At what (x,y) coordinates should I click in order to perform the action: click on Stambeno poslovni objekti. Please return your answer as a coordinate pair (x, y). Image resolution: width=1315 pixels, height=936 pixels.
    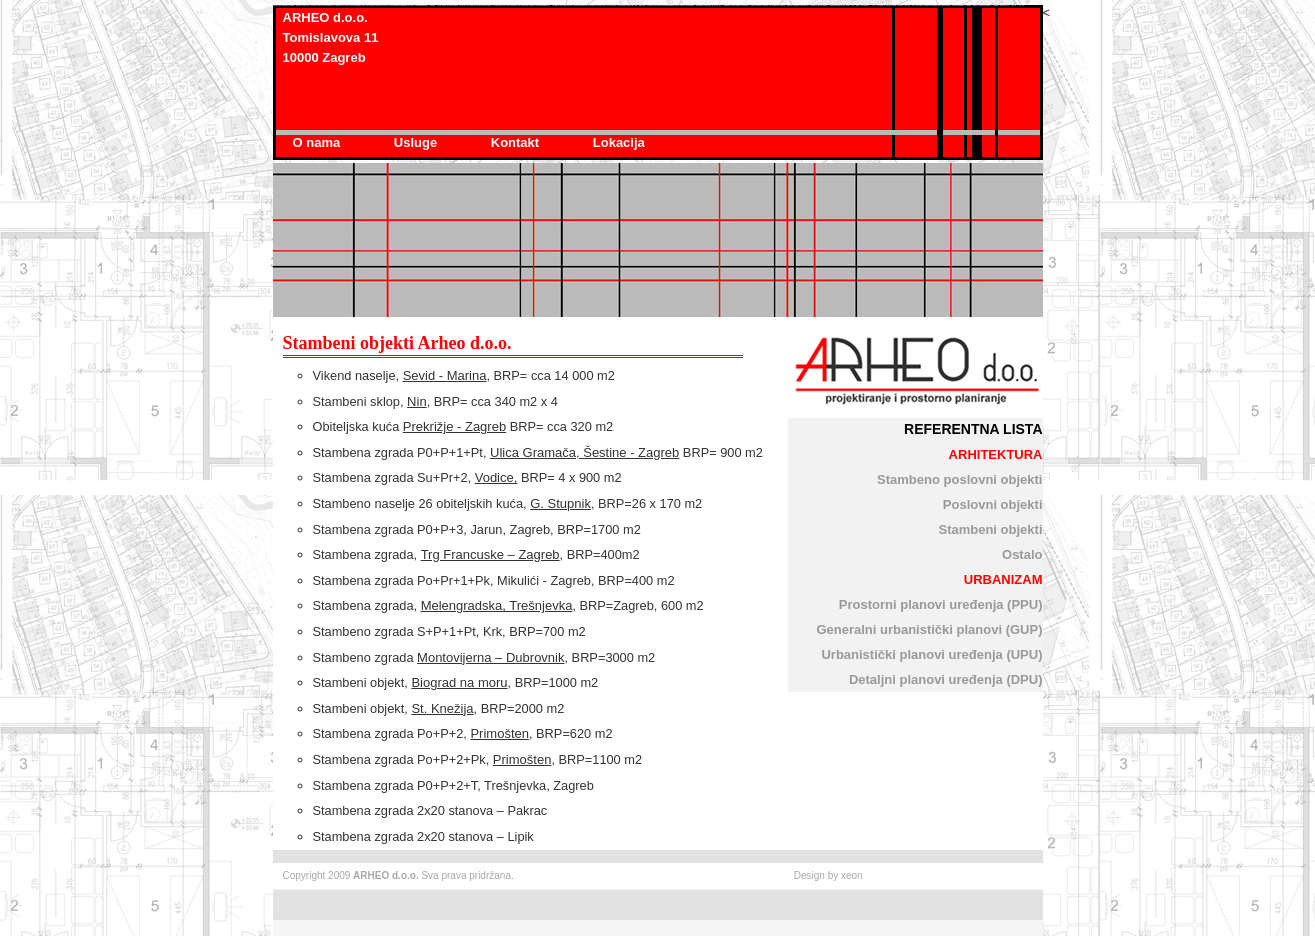
    Looking at the image, I should click on (959, 479).